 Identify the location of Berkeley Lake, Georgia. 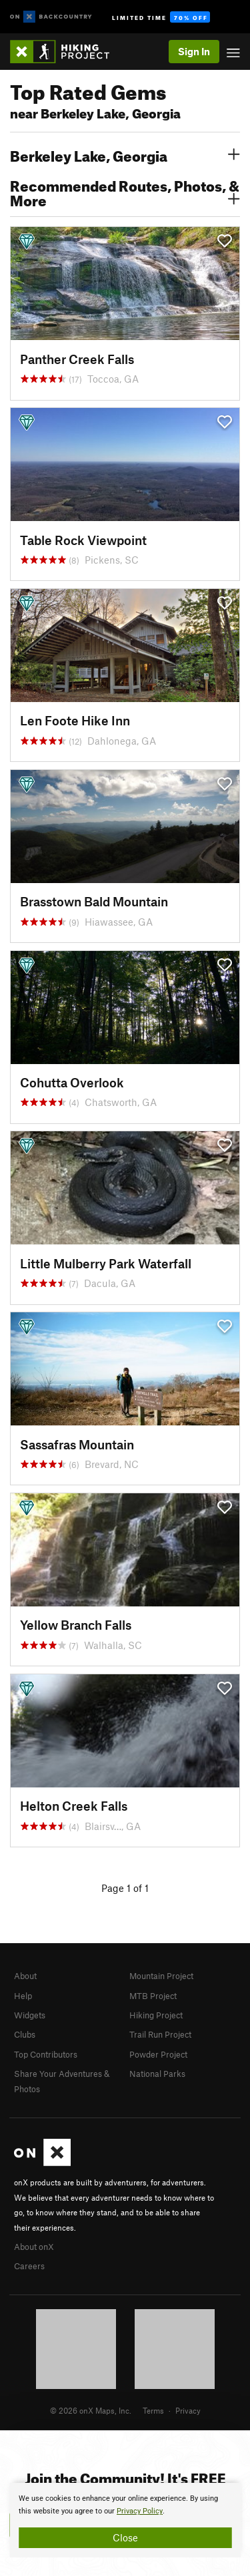
(125, 154).